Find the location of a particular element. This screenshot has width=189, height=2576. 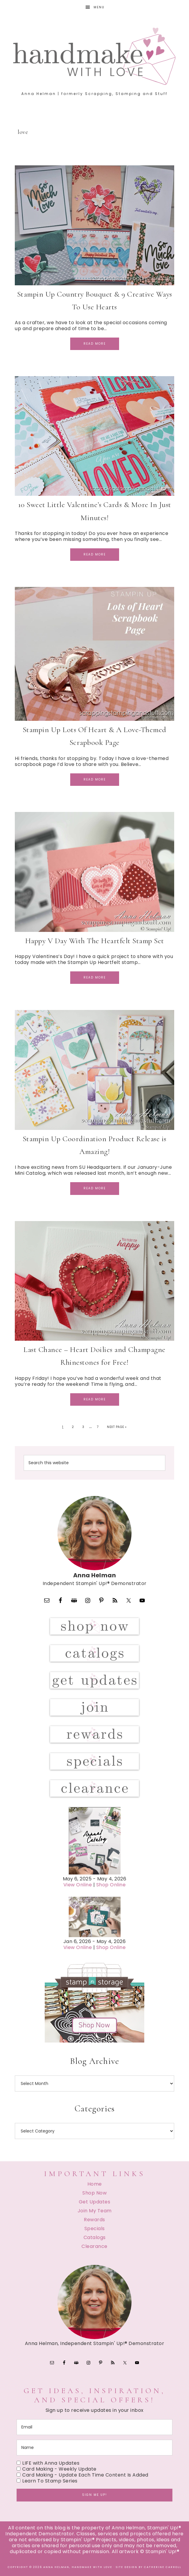

Shop Now is located at coordinates (94, 2192).